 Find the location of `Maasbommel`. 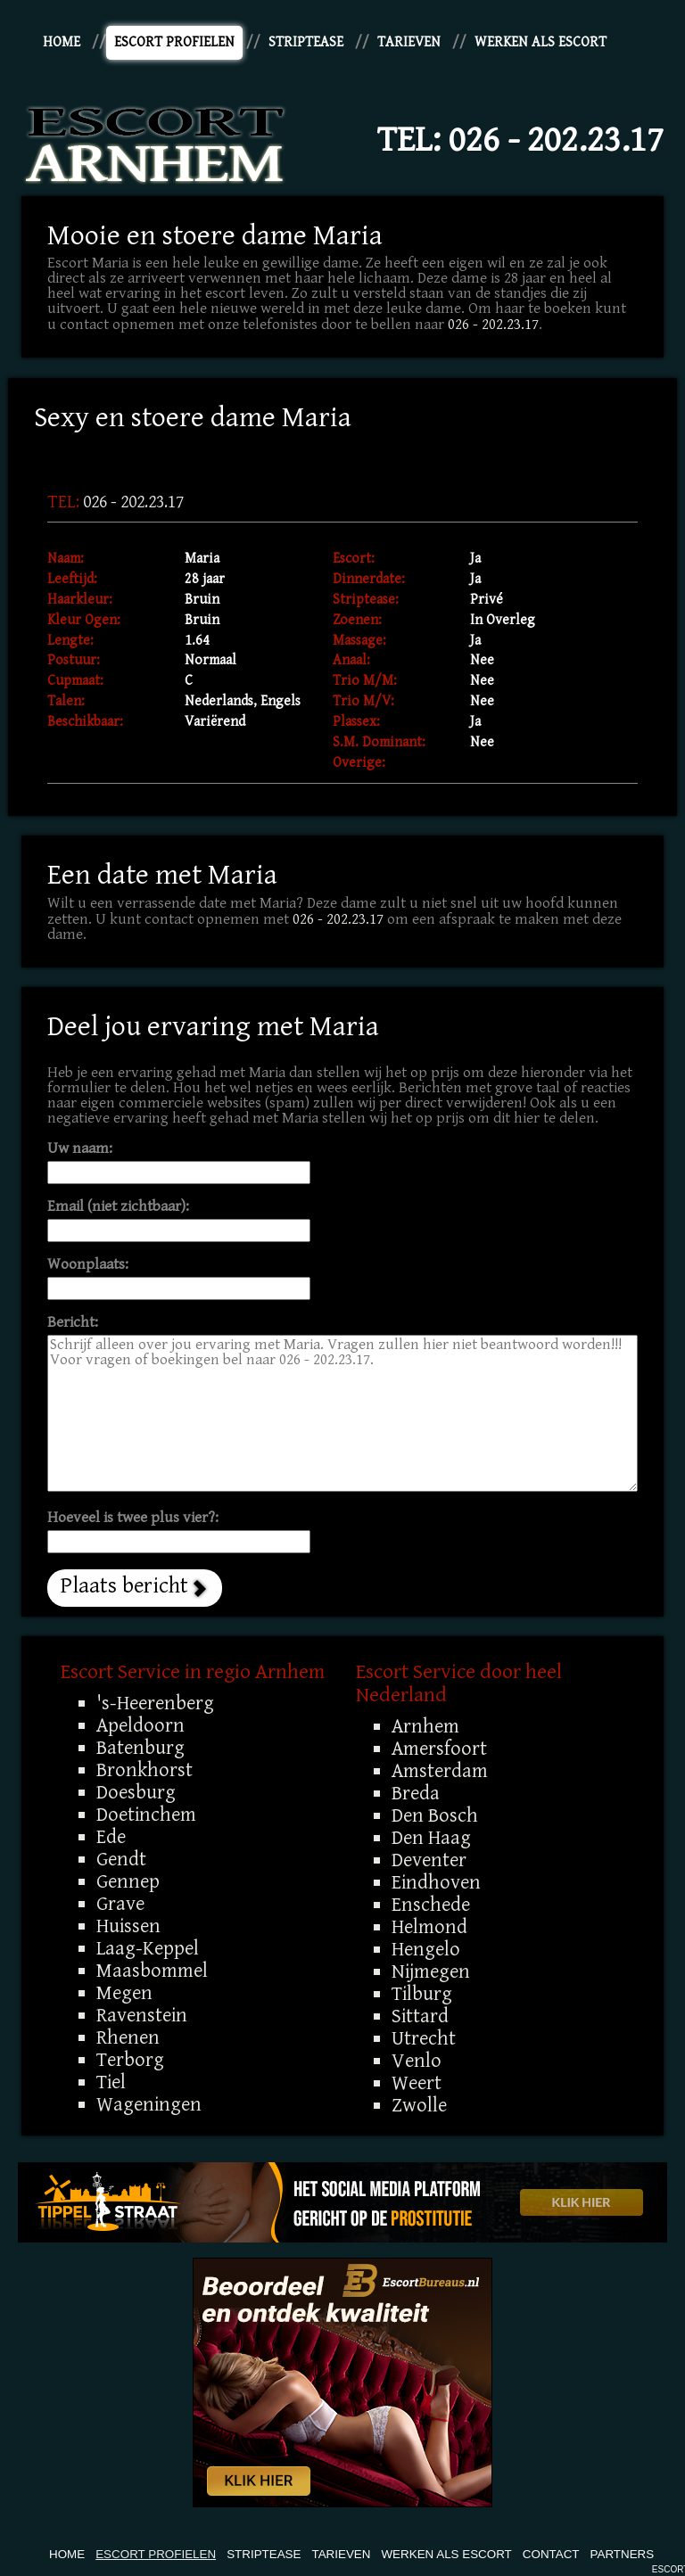

Maasbommel is located at coordinates (152, 1970).